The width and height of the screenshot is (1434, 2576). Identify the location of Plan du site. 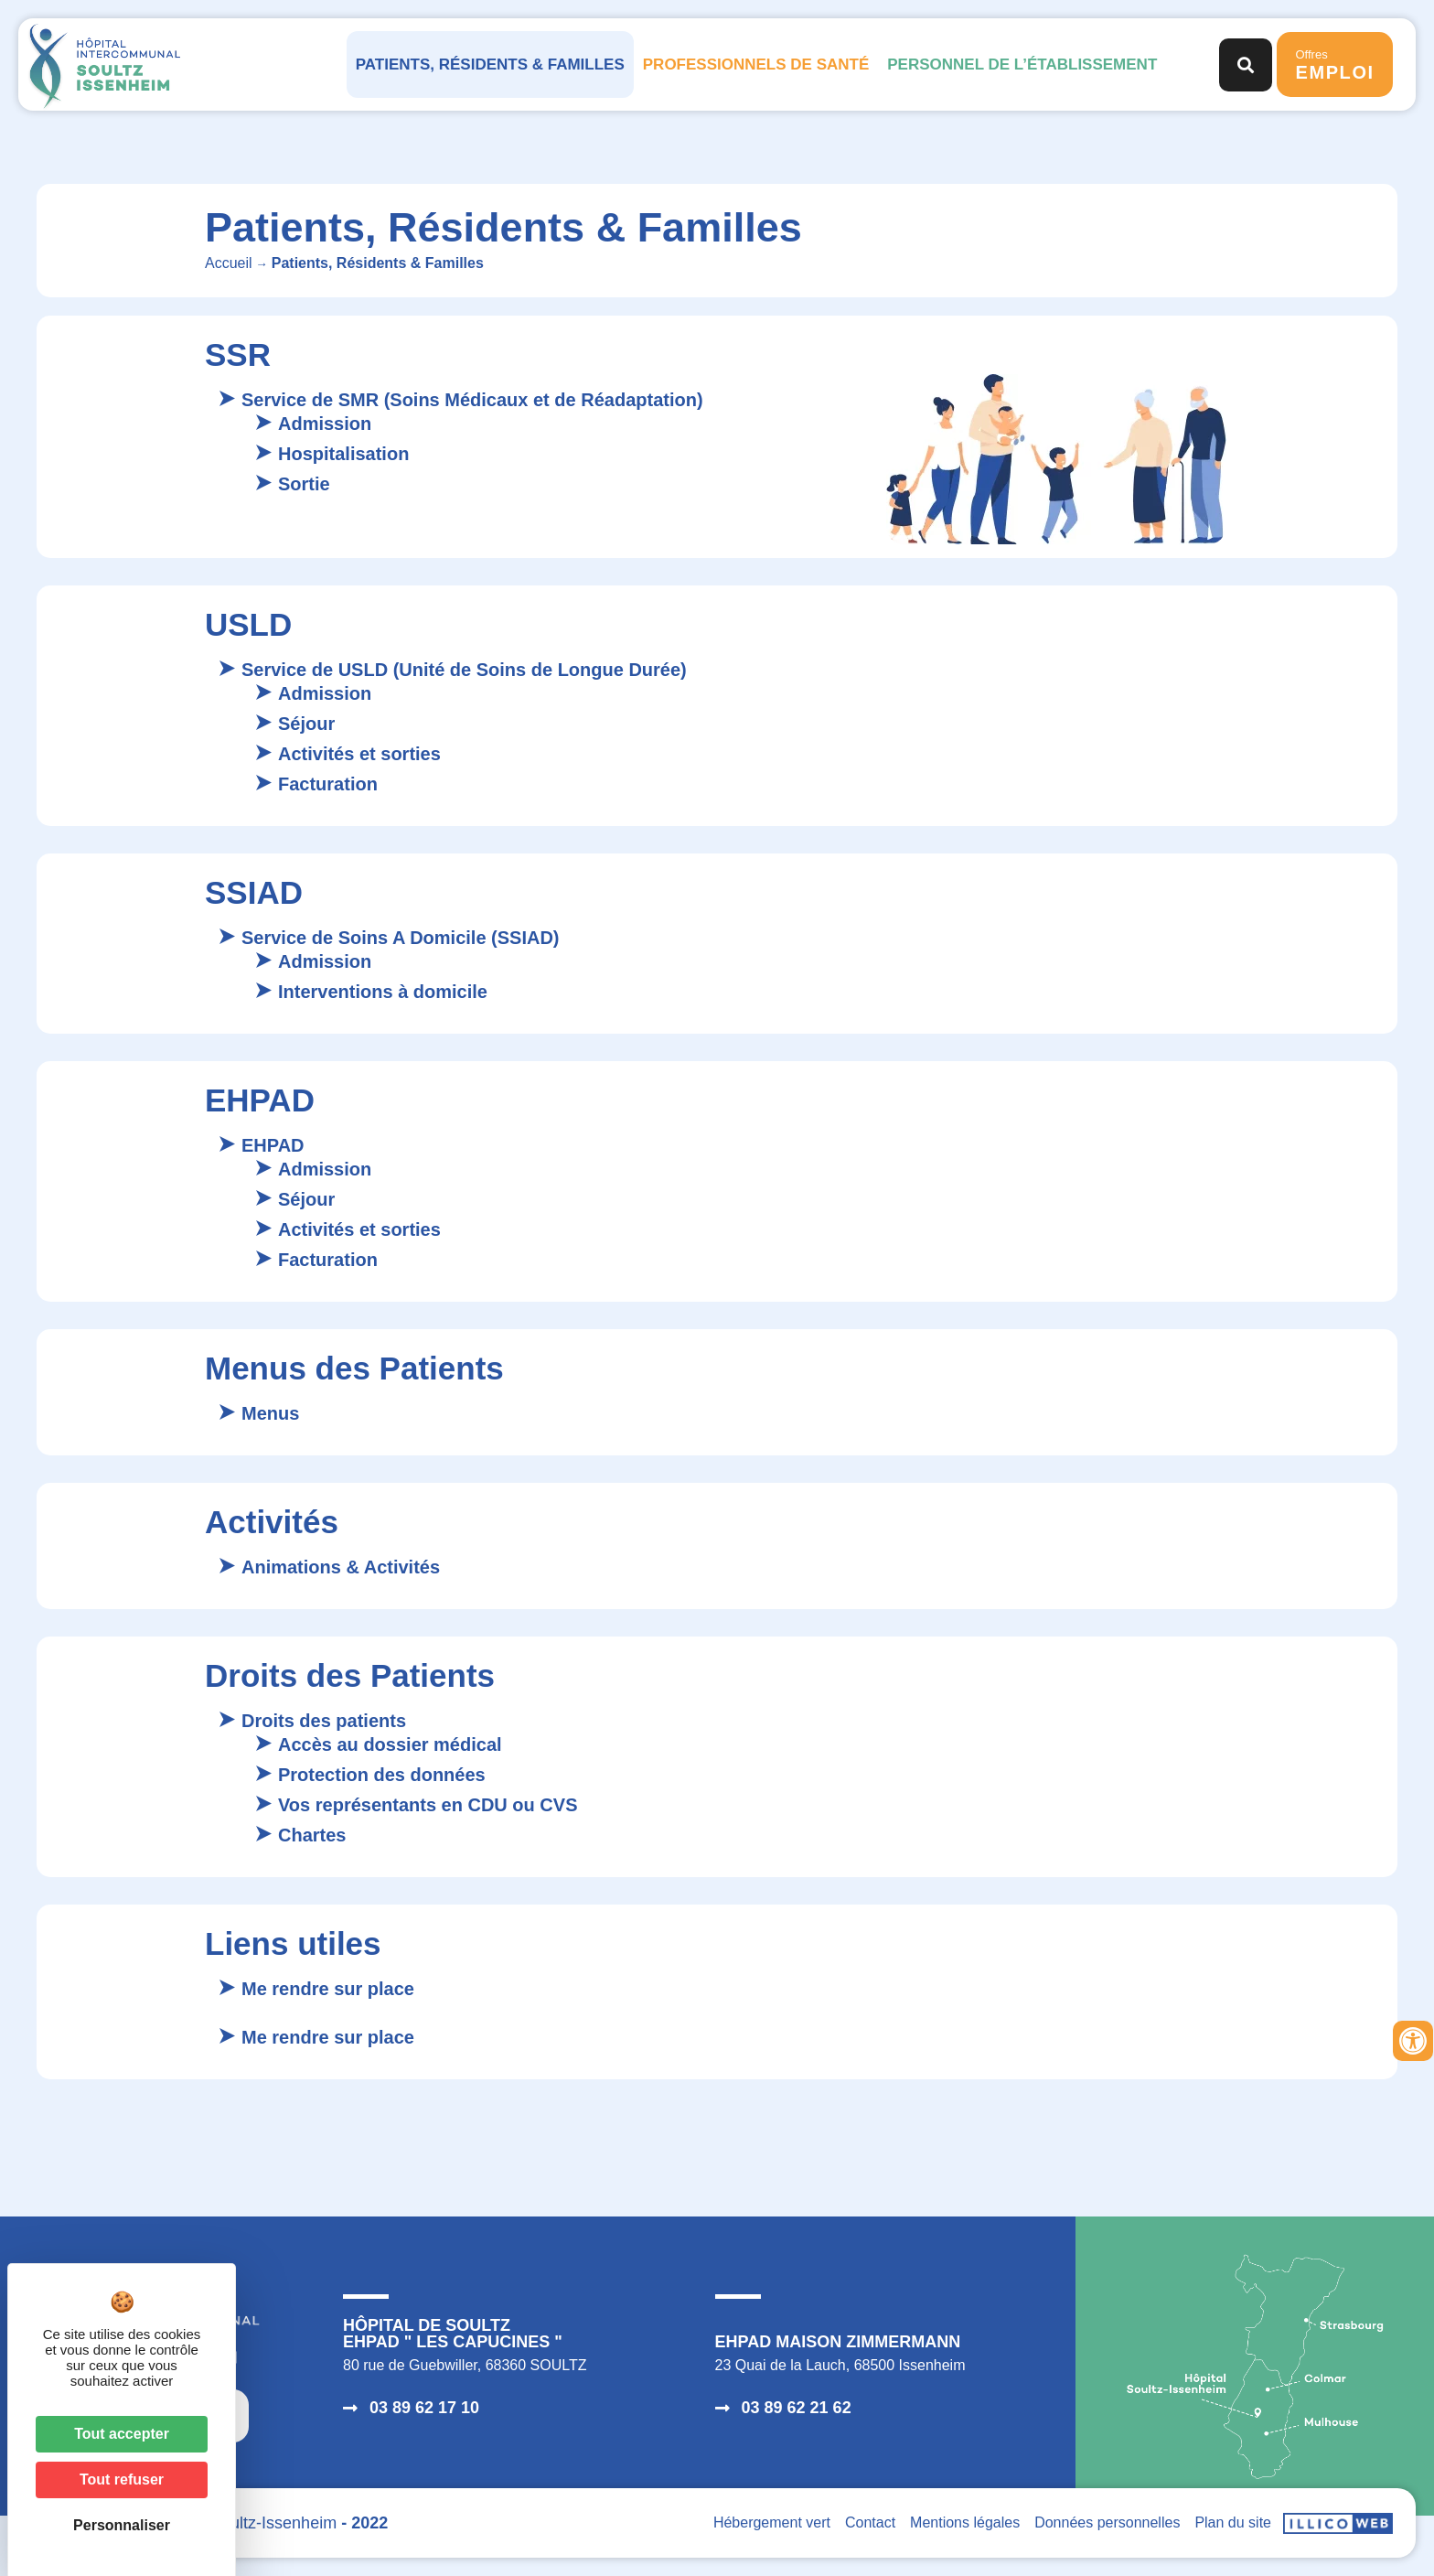
(1232, 2522).